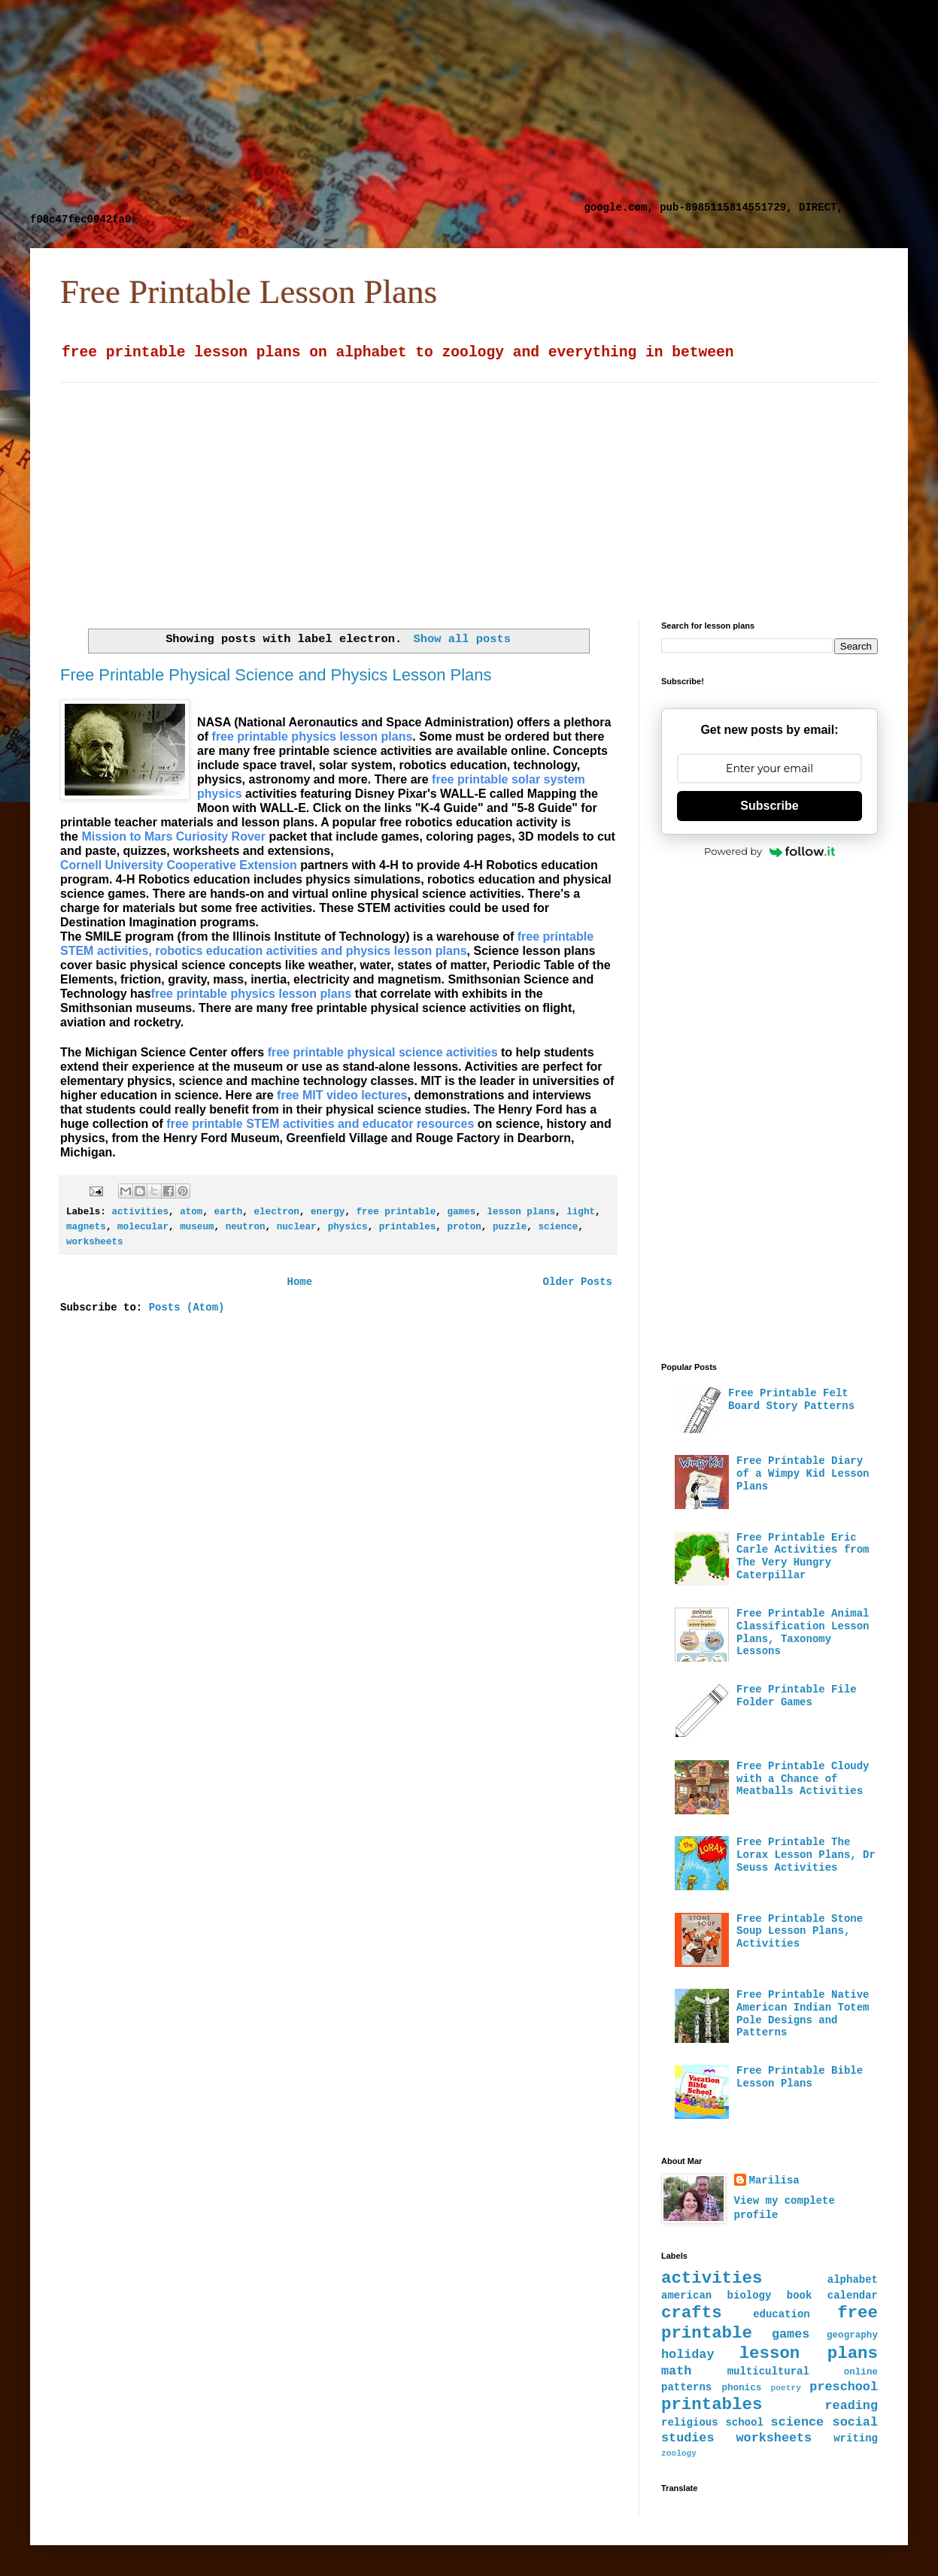  I want to click on worksheets, so click(94, 1242).